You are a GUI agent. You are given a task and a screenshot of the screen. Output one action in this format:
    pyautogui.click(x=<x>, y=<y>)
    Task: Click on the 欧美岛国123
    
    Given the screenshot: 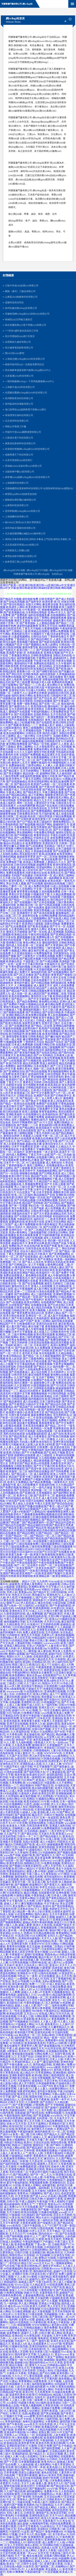 What is the action you would take?
    pyautogui.click(x=54, y=2467)
    